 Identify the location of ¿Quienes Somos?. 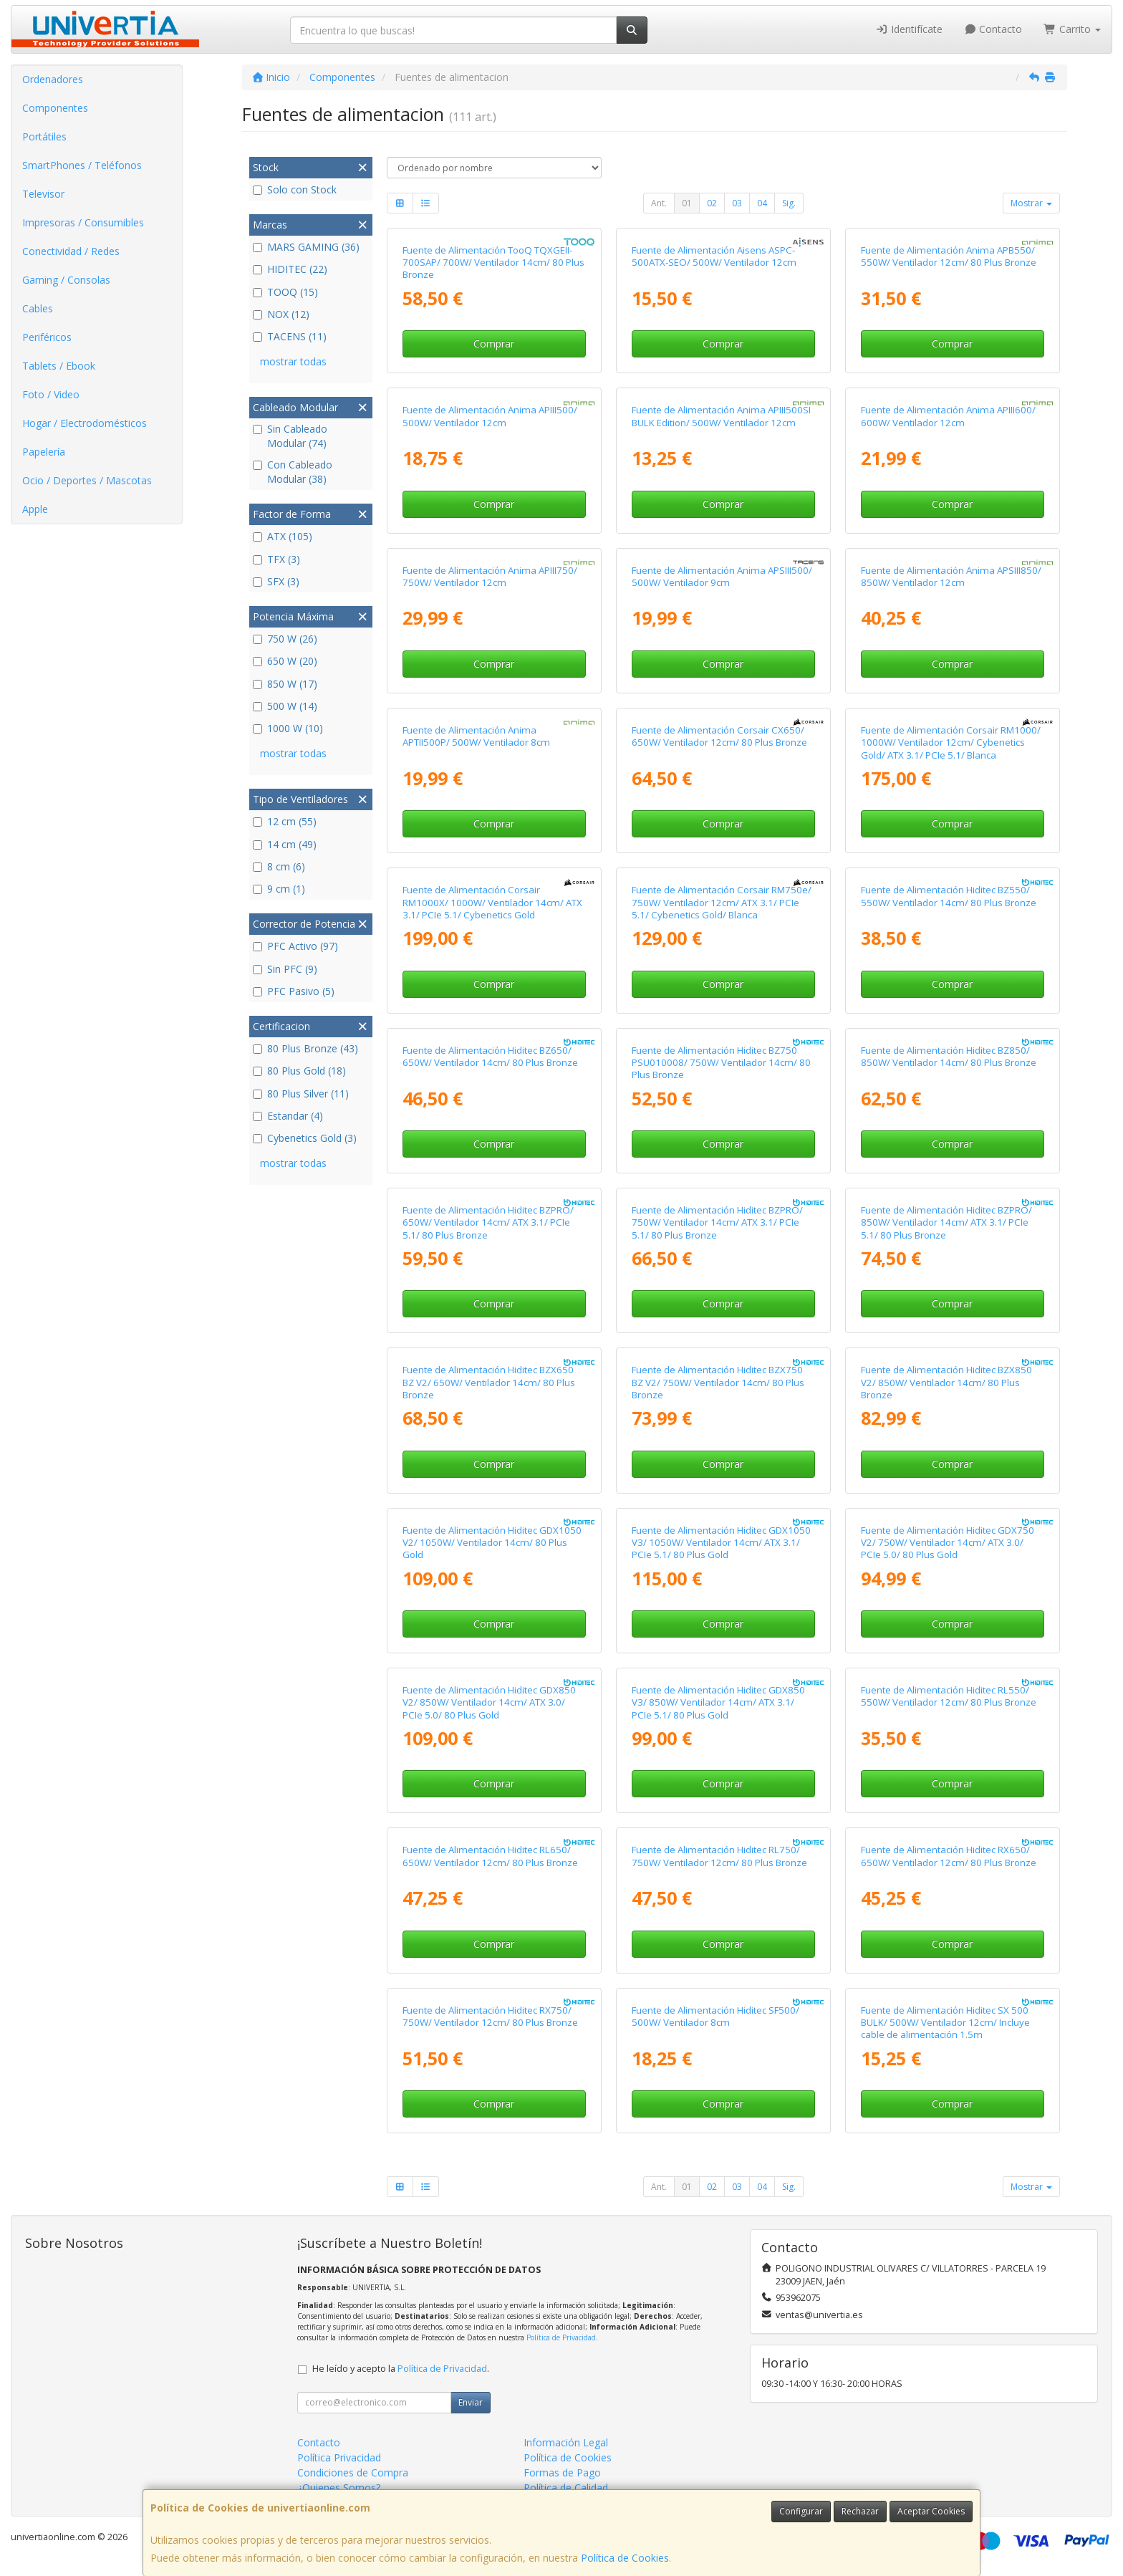
(338, 2487).